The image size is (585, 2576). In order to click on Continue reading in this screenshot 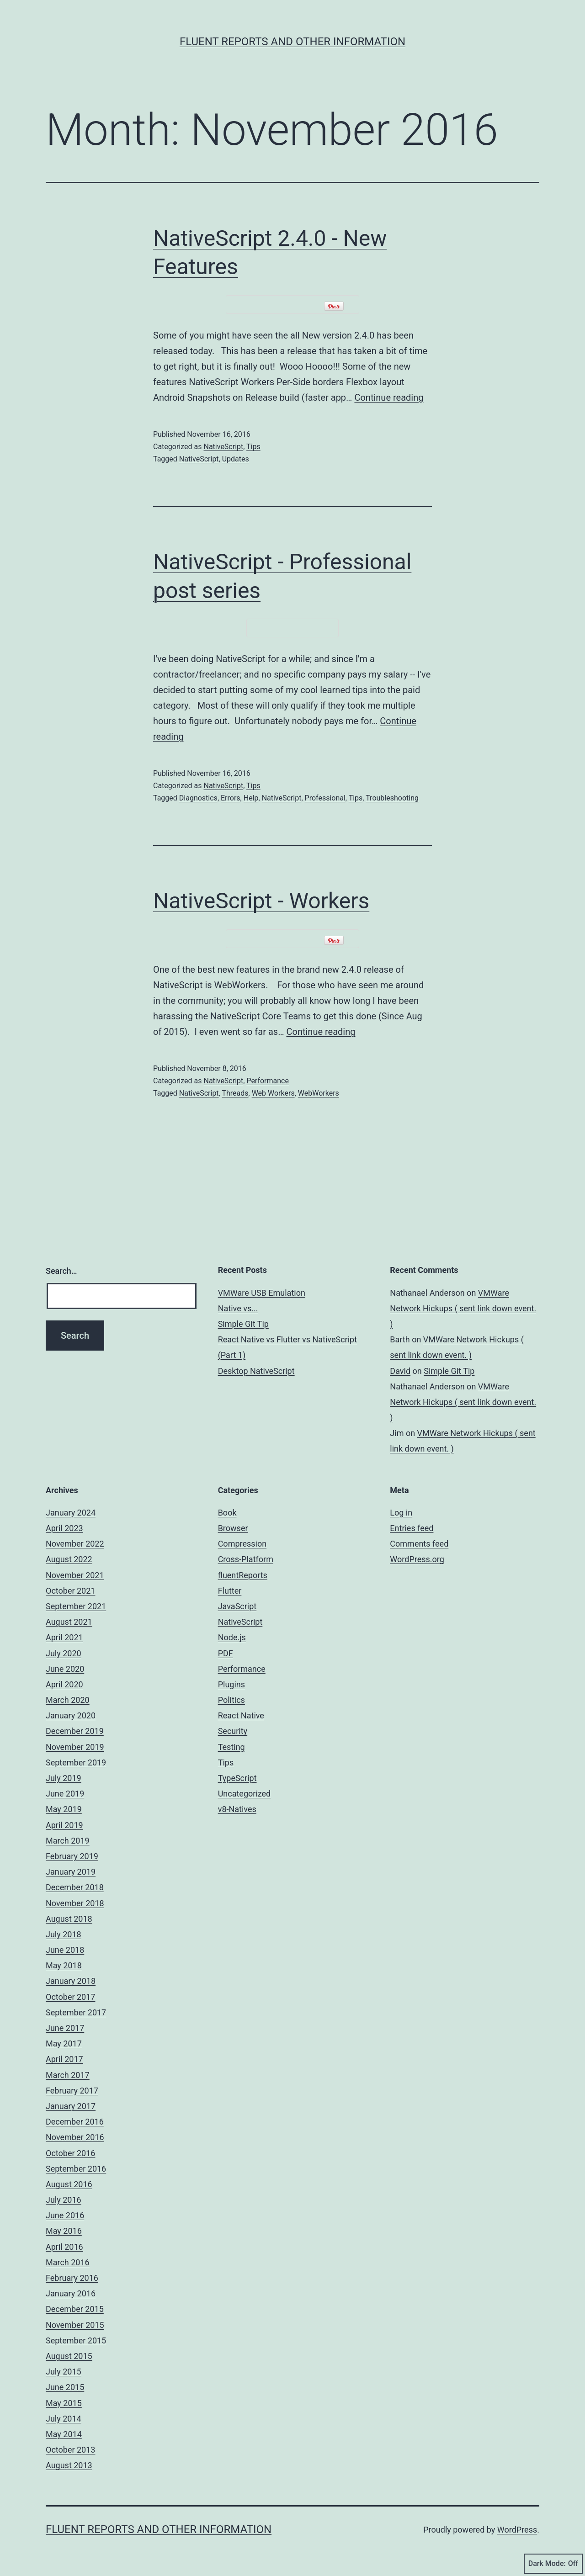, I will do `click(388, 397)`.